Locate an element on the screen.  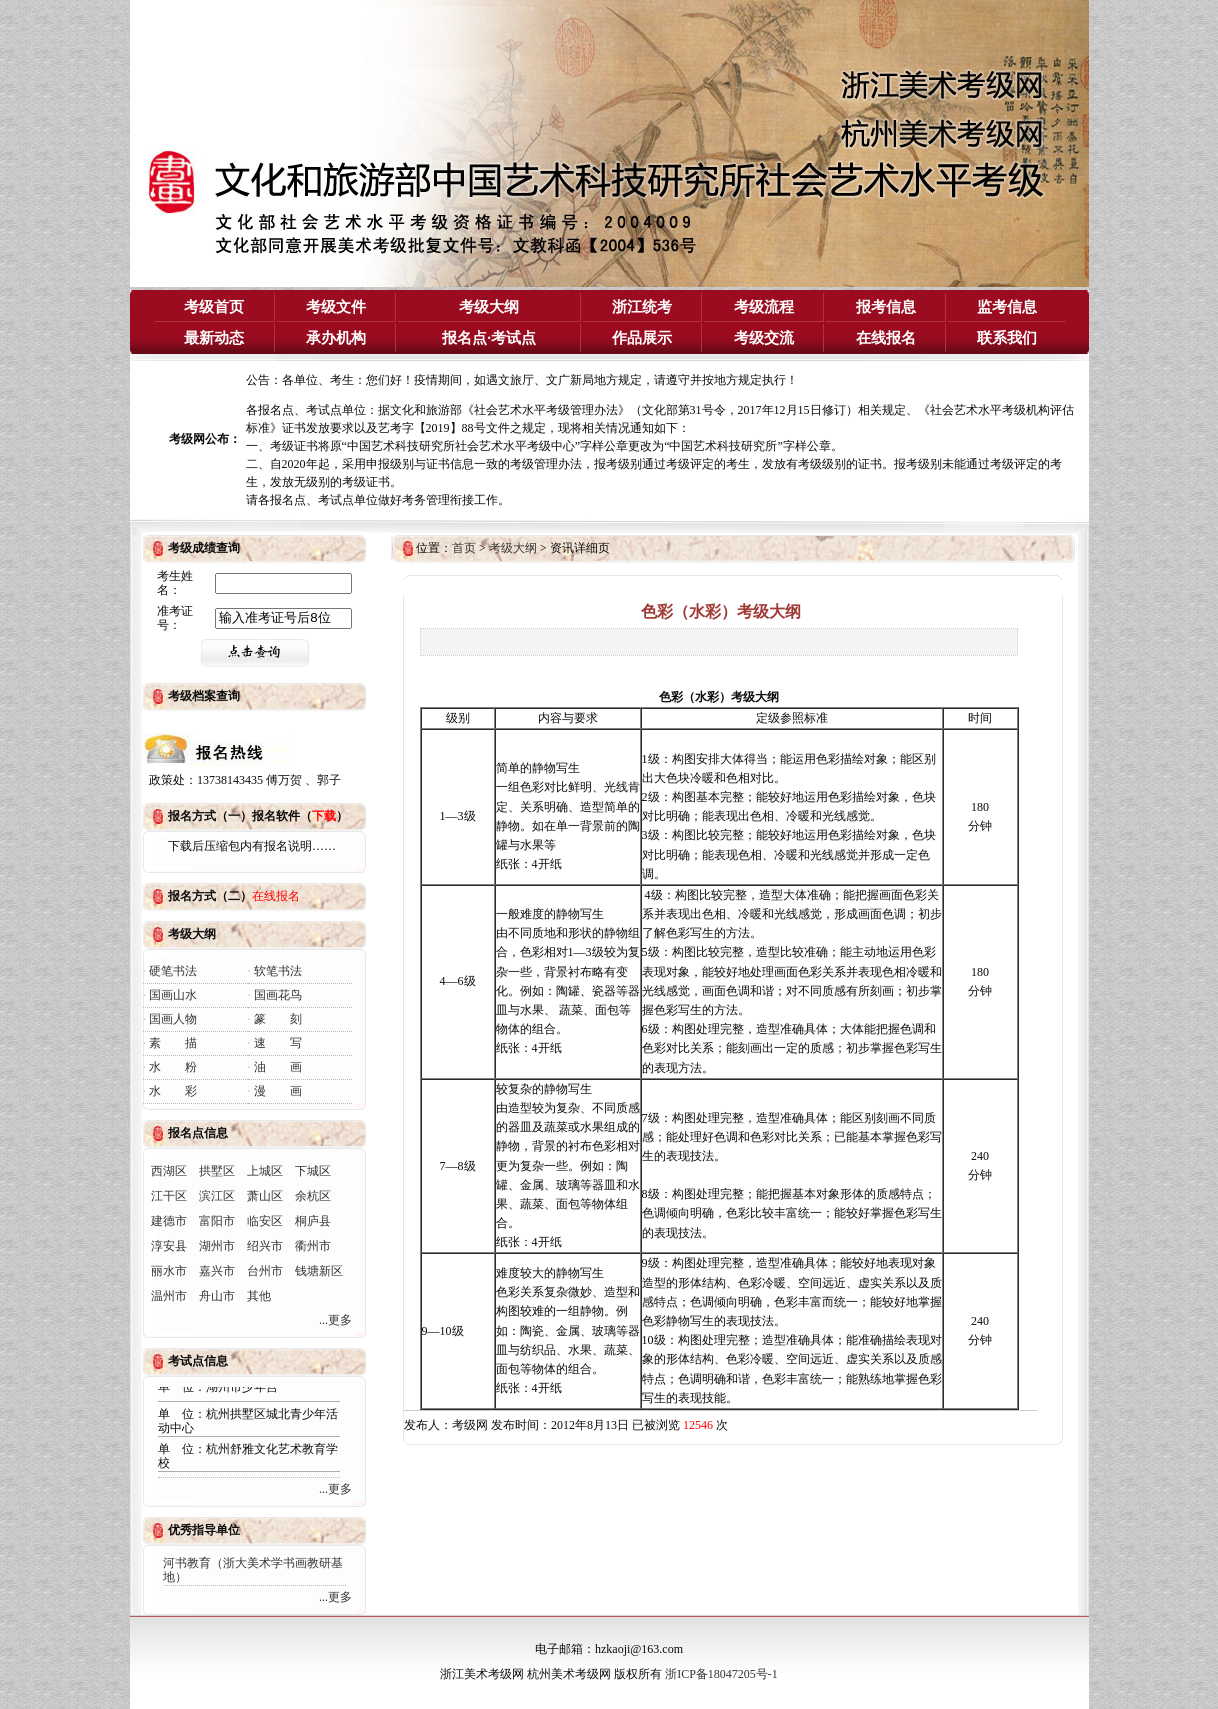
考级大纲 is located at coordinates (489, 307).